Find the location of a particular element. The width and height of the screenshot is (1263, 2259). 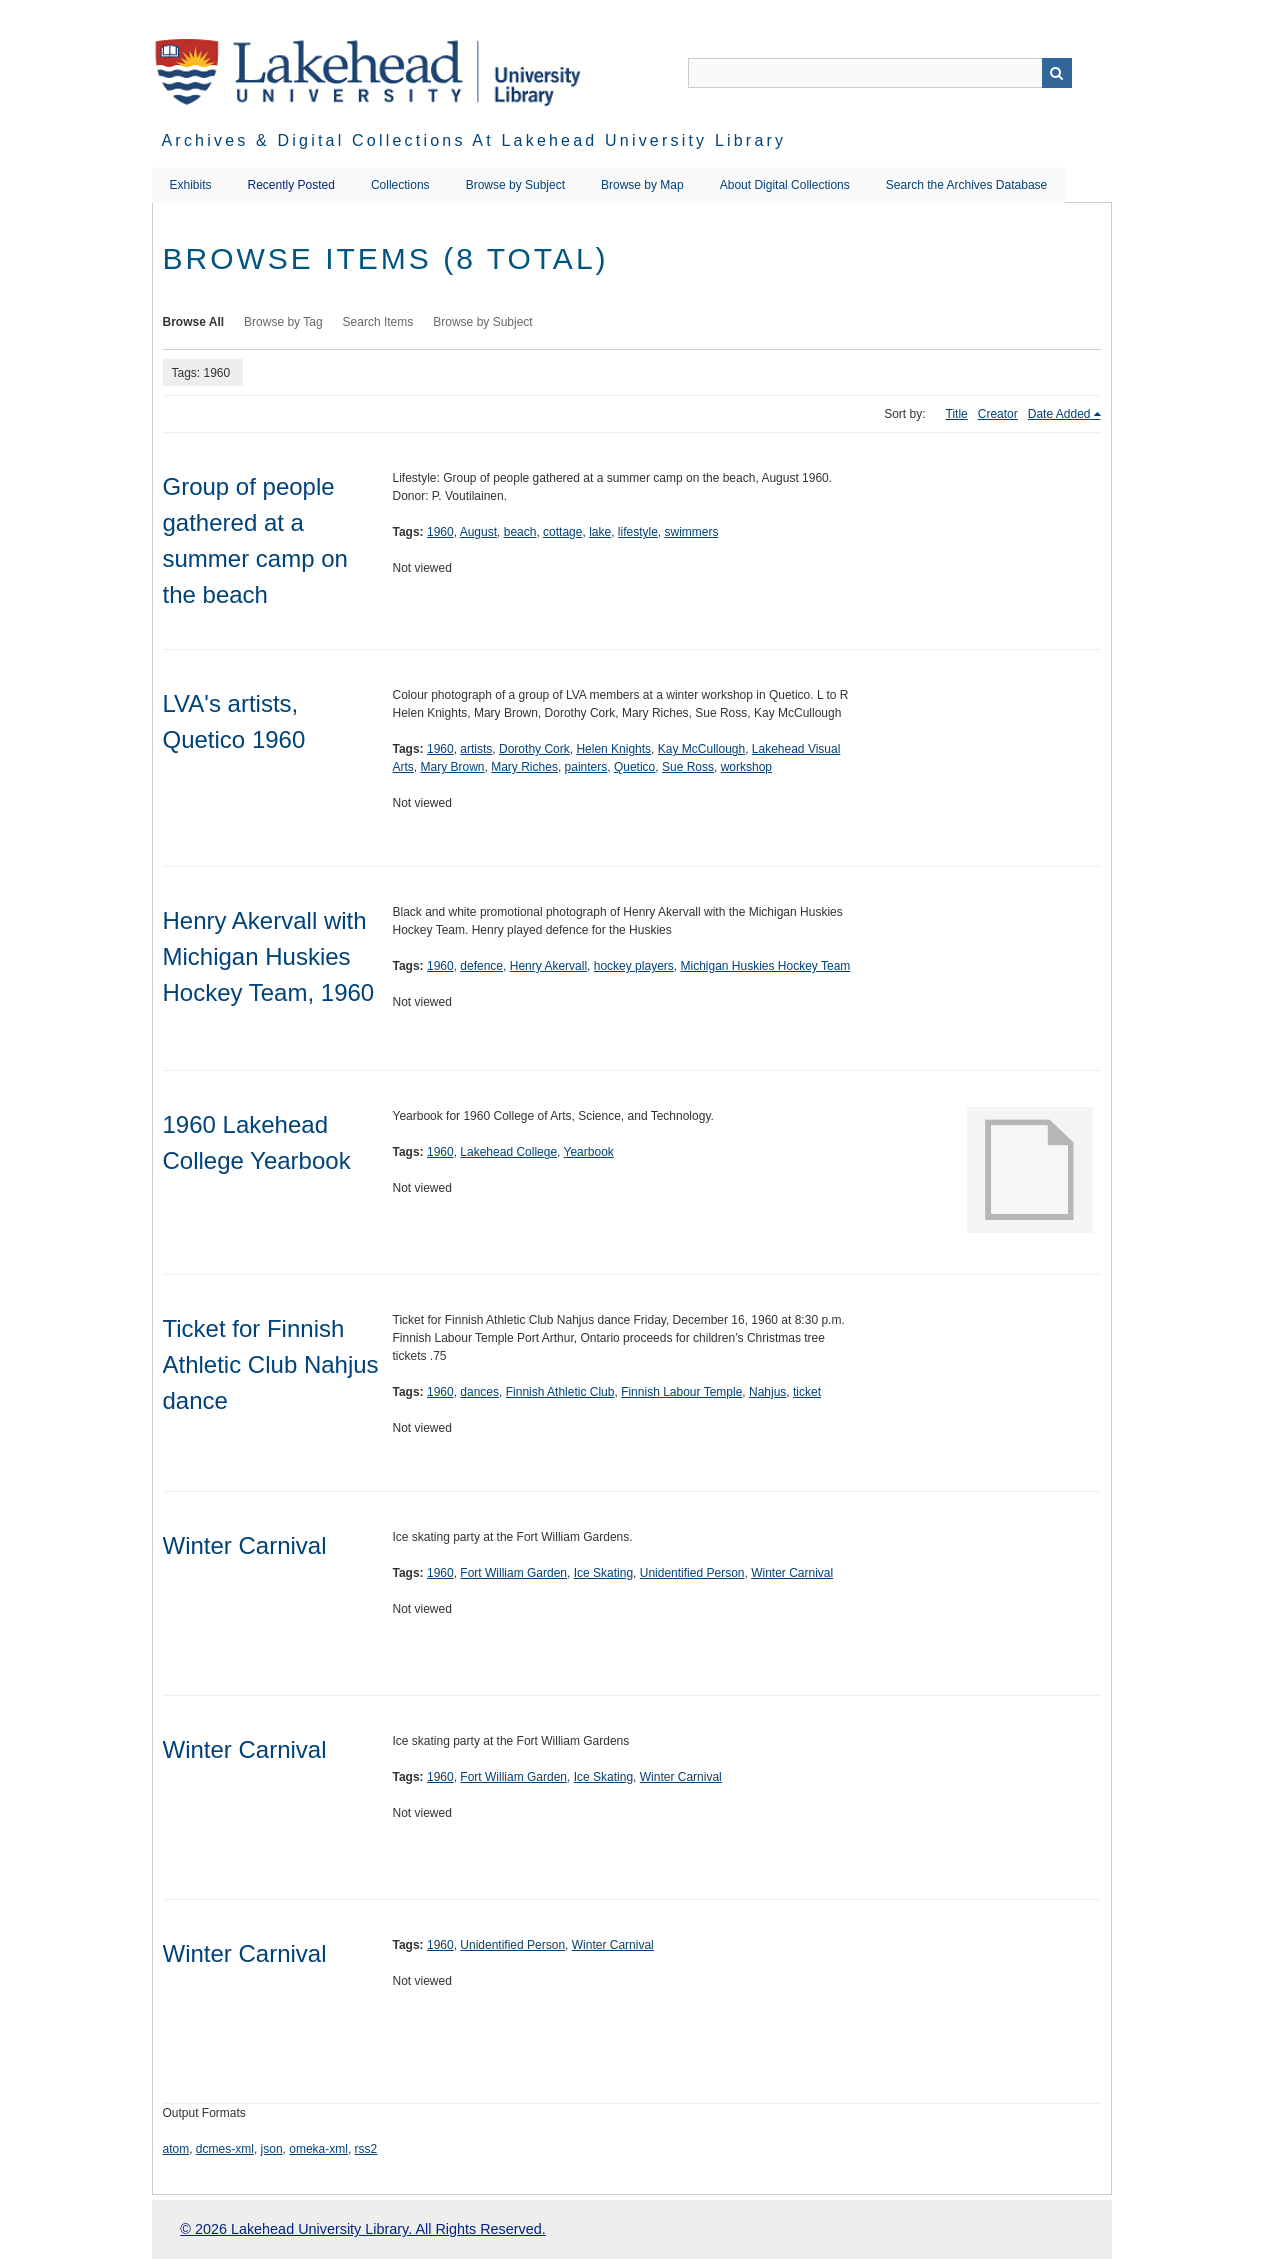

Search Items is located at coordinates (378, 322).